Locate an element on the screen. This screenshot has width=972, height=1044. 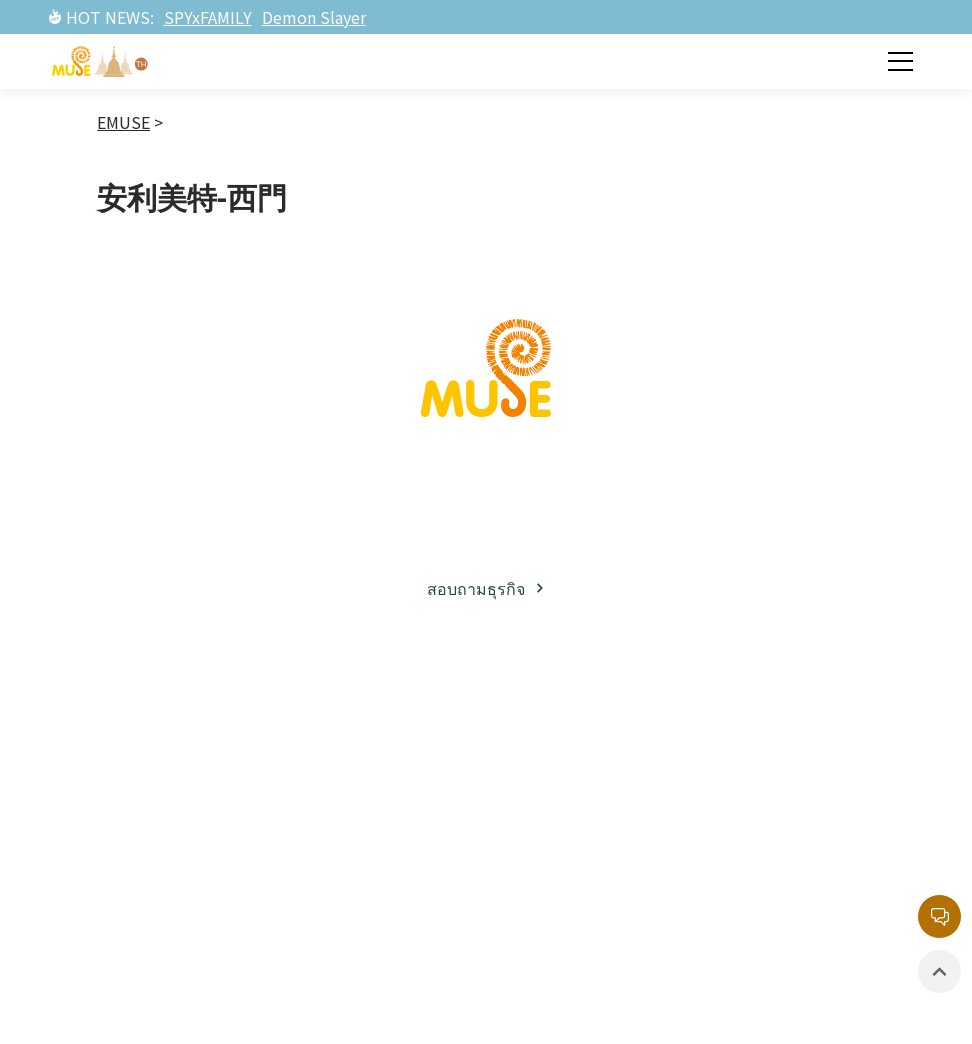
กล่องจดหมายบริการลูกค้า is located at coordinates (788, 752).